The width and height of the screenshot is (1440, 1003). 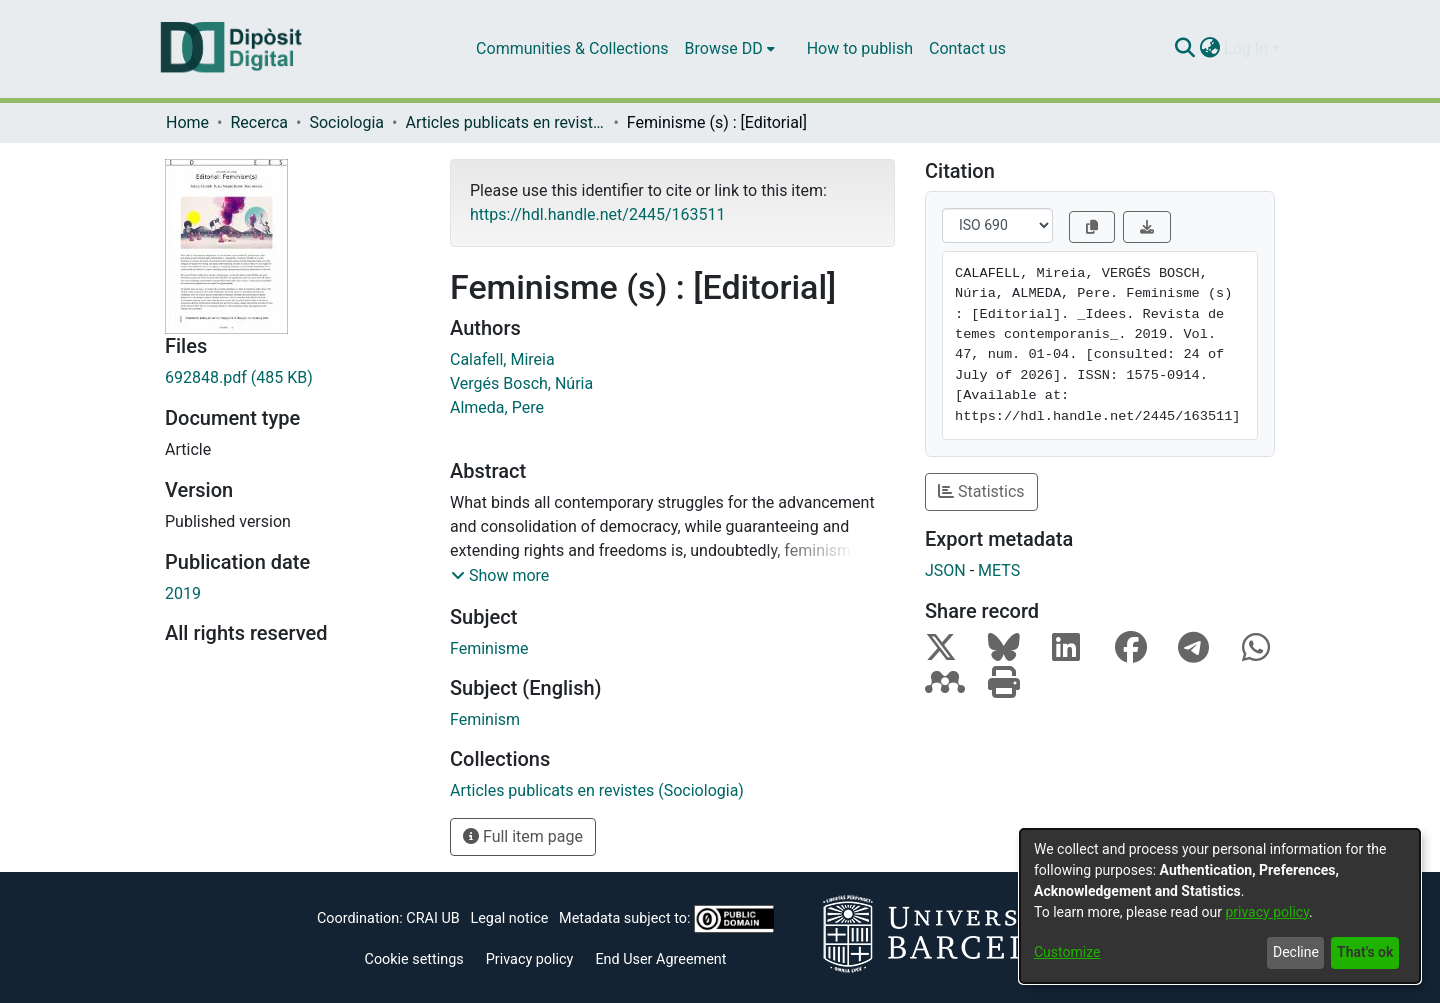 I want to click on 2019, so click(x=183, y=593).